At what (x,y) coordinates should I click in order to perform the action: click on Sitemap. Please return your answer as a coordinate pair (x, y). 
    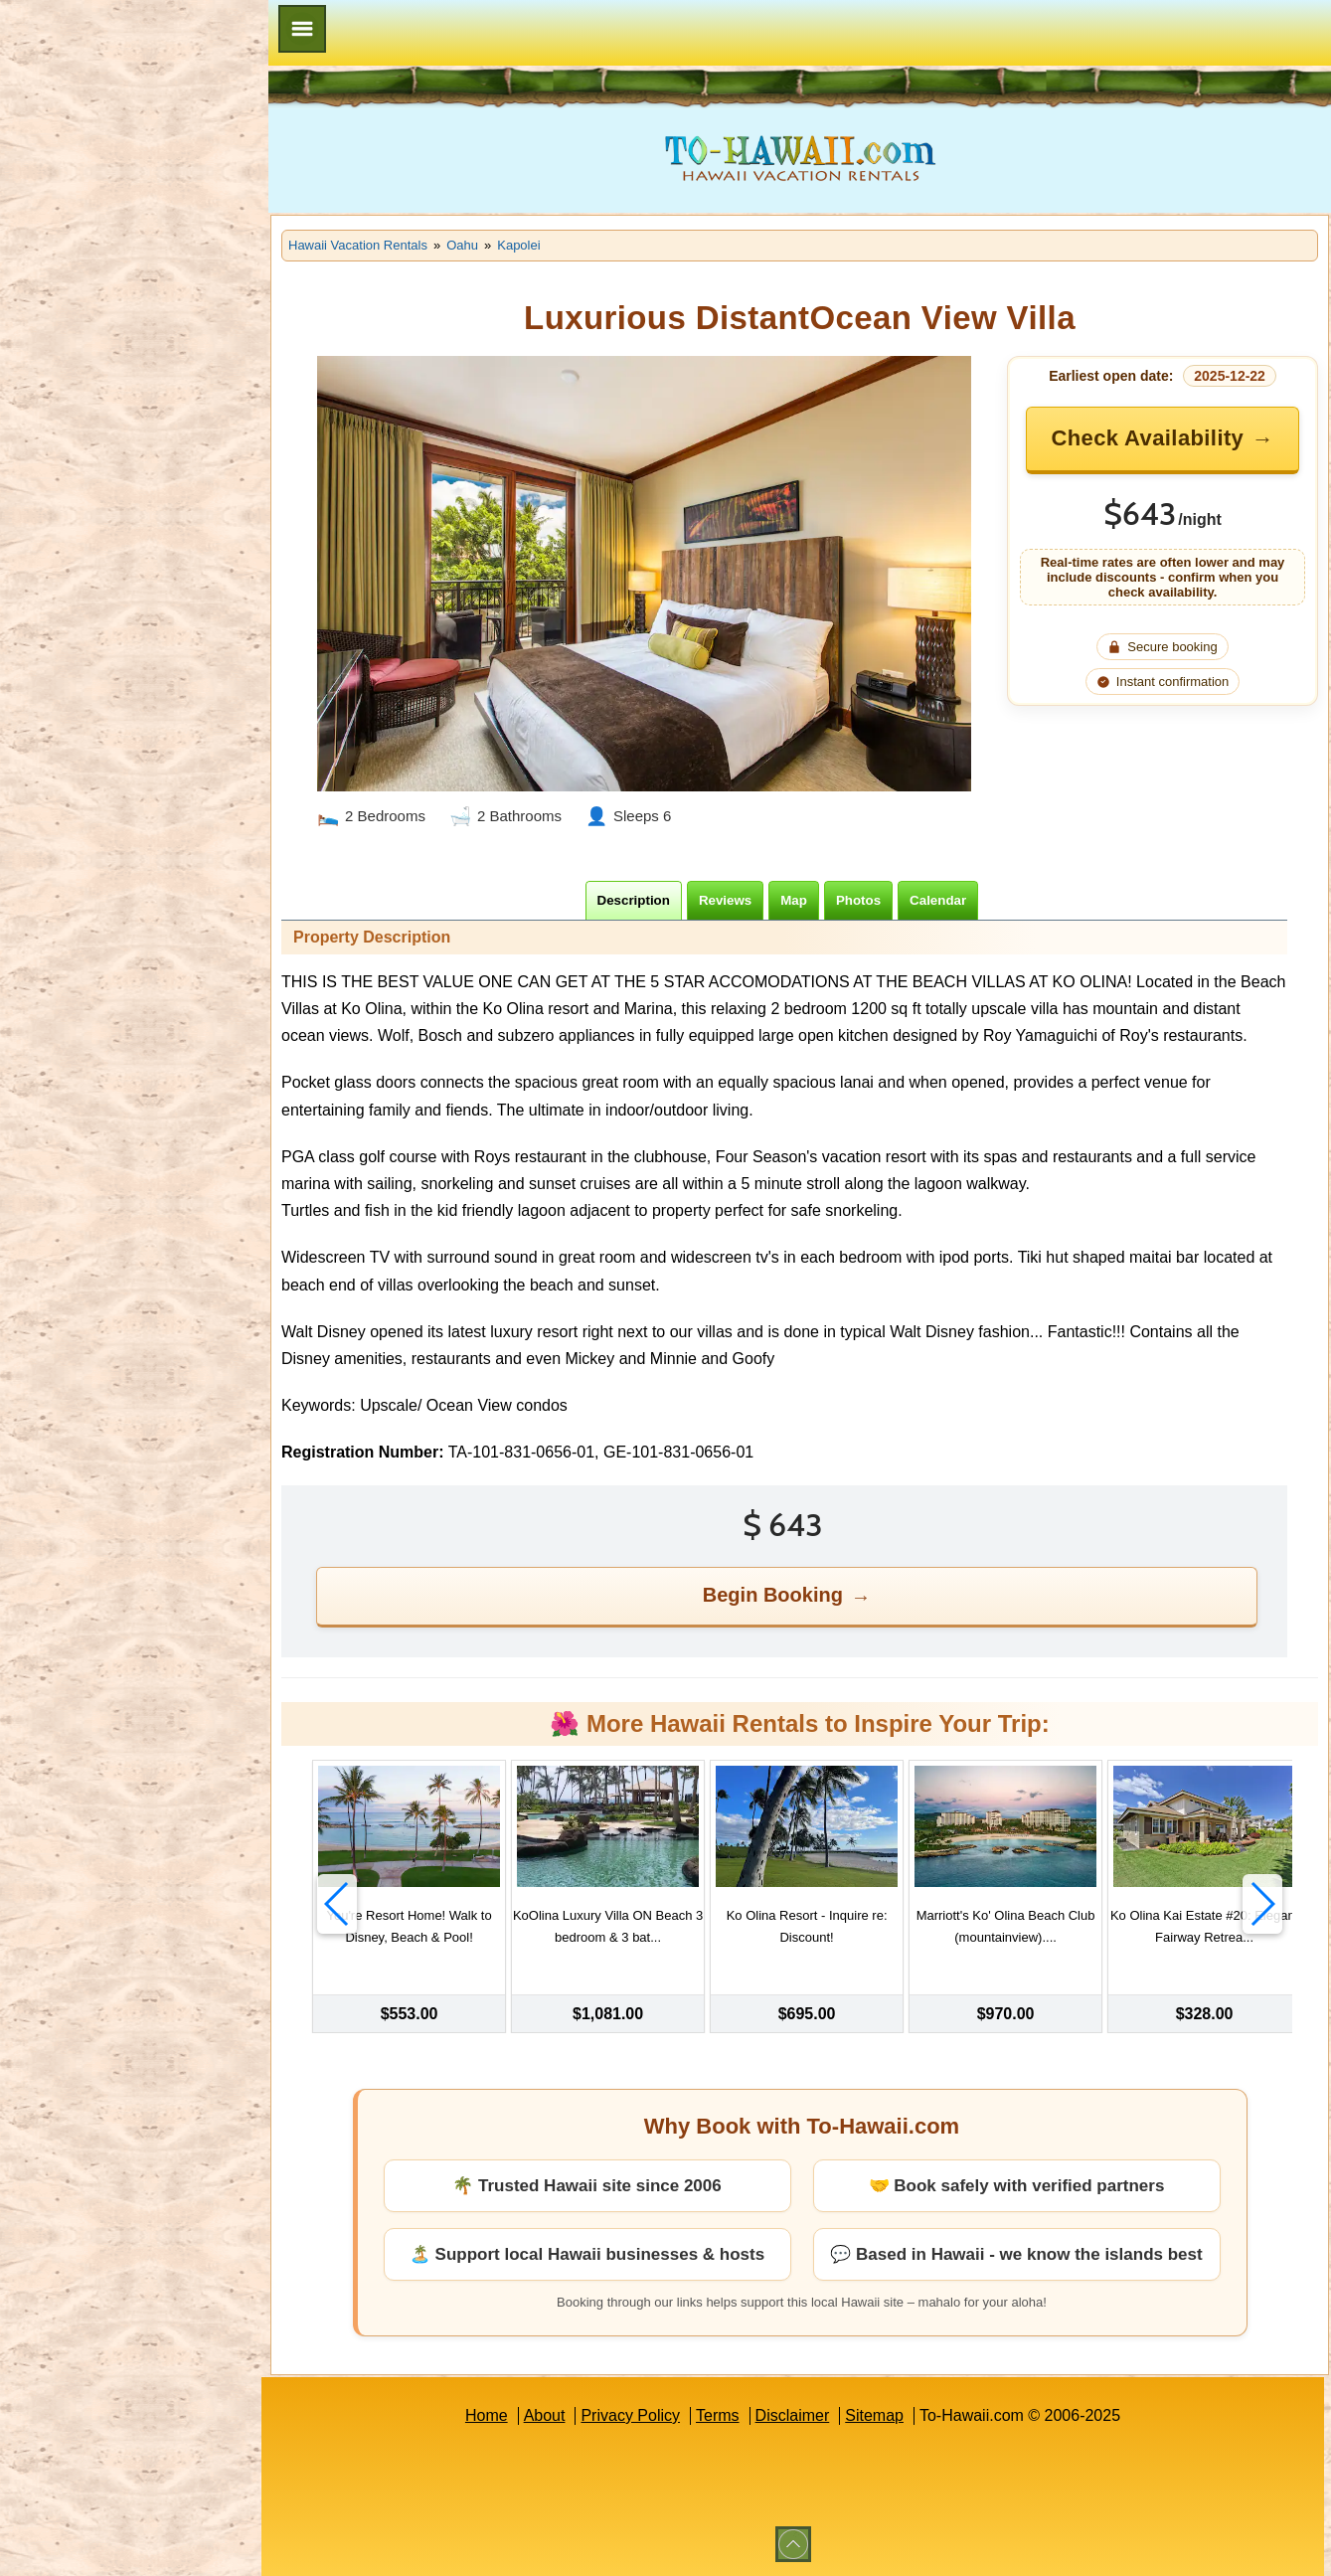
    Looking at the image, I should click on (874, 2415).